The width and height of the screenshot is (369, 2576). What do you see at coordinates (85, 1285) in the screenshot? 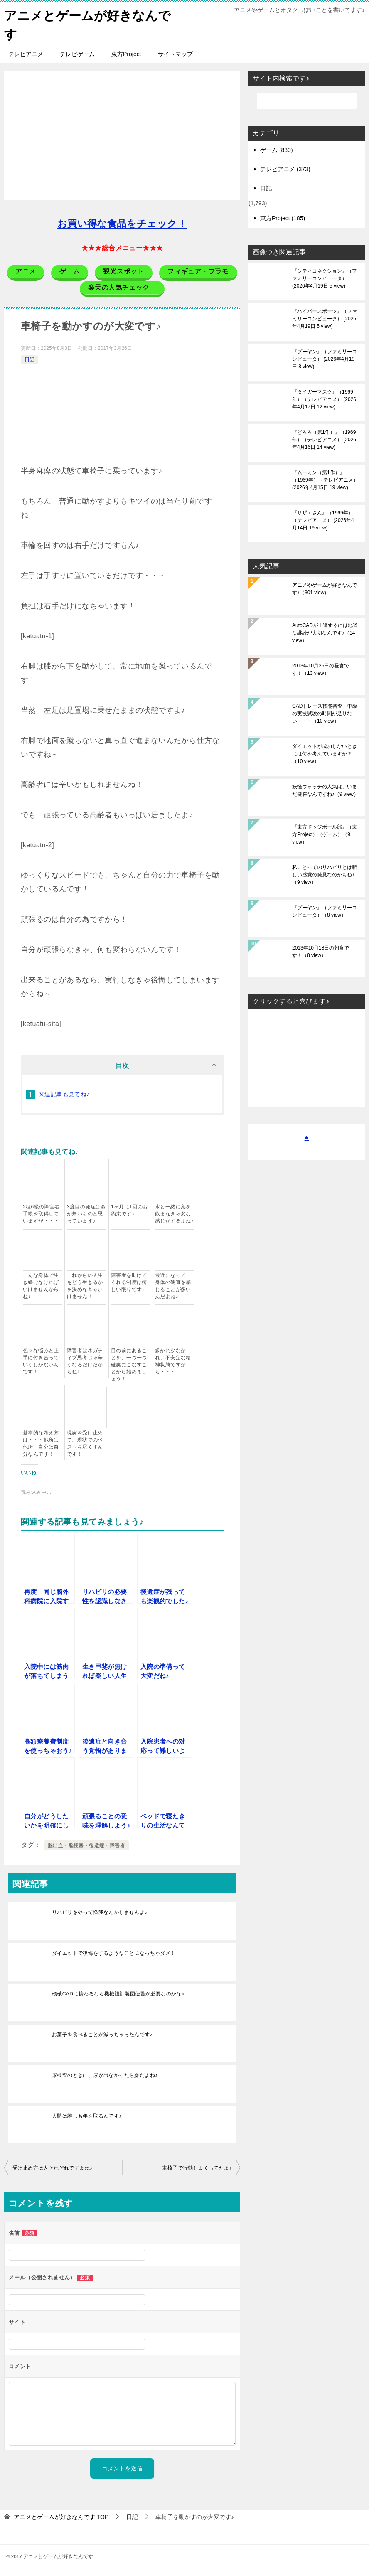
I see `これからの人生をどう生きるかを決めなきゃいけません！` at bounding box center [85, 1285].